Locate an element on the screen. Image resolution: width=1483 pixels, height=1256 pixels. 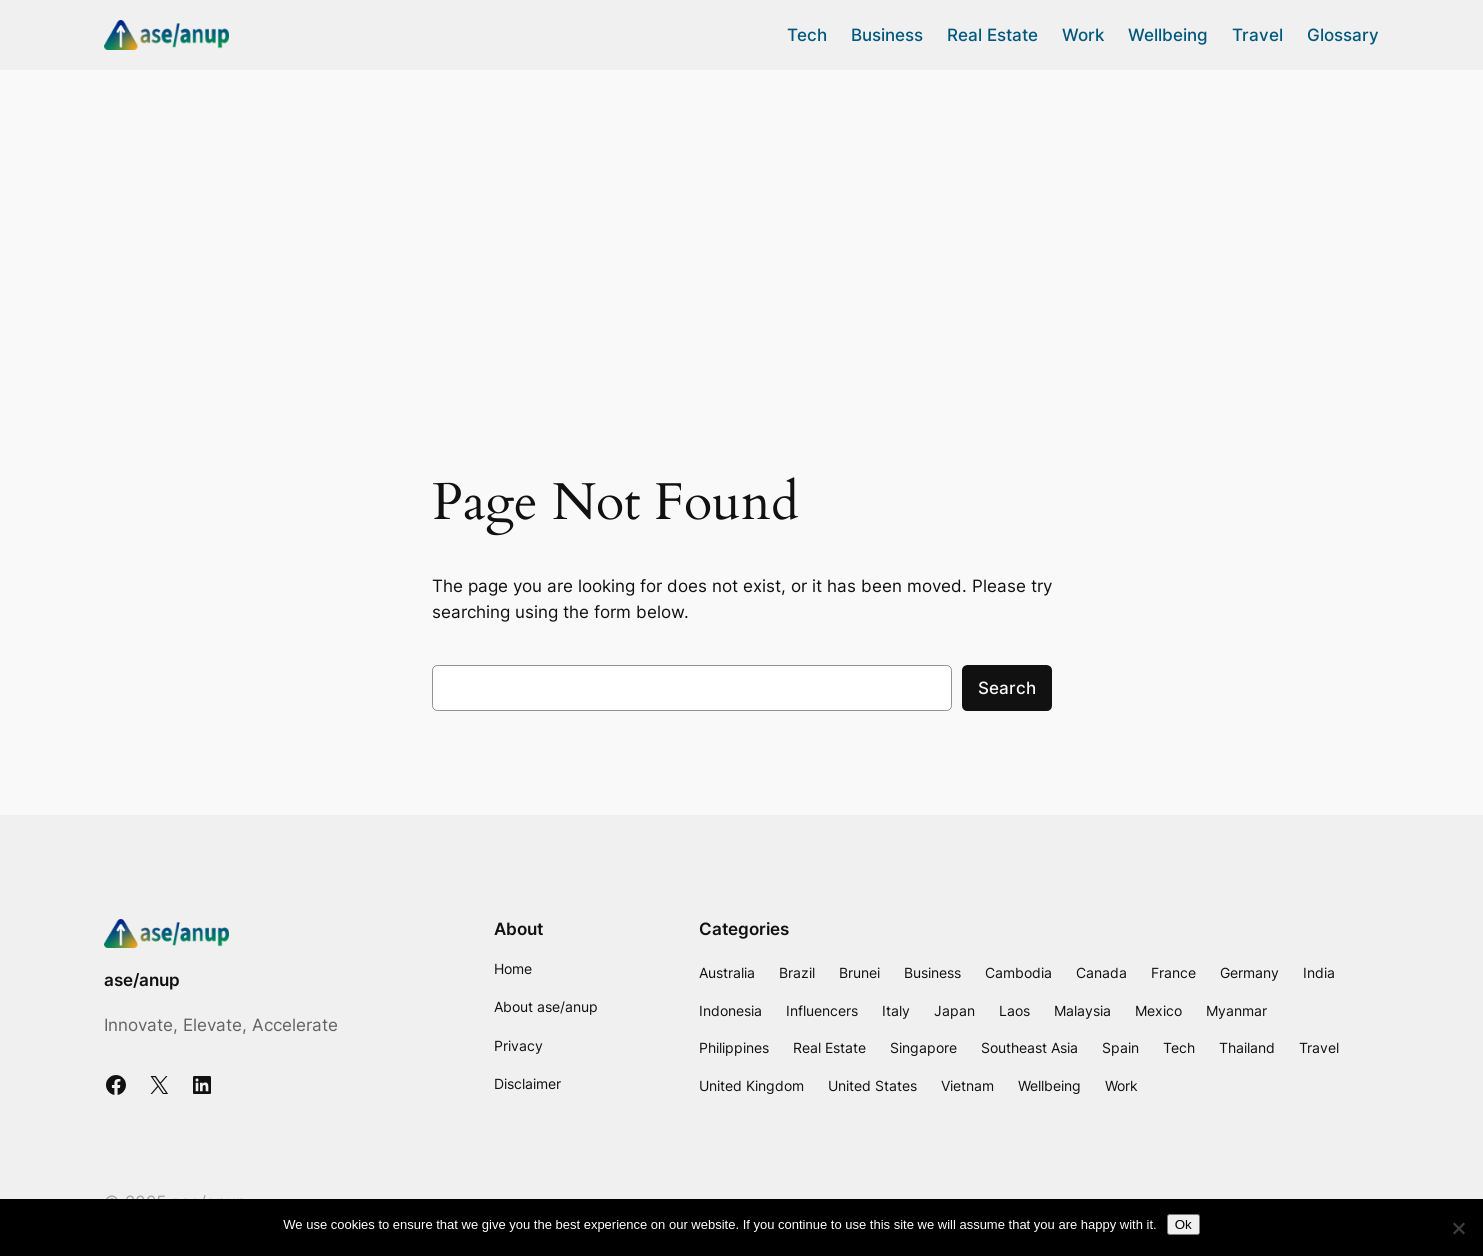
Ok is located at coordinates (1183, 1224).